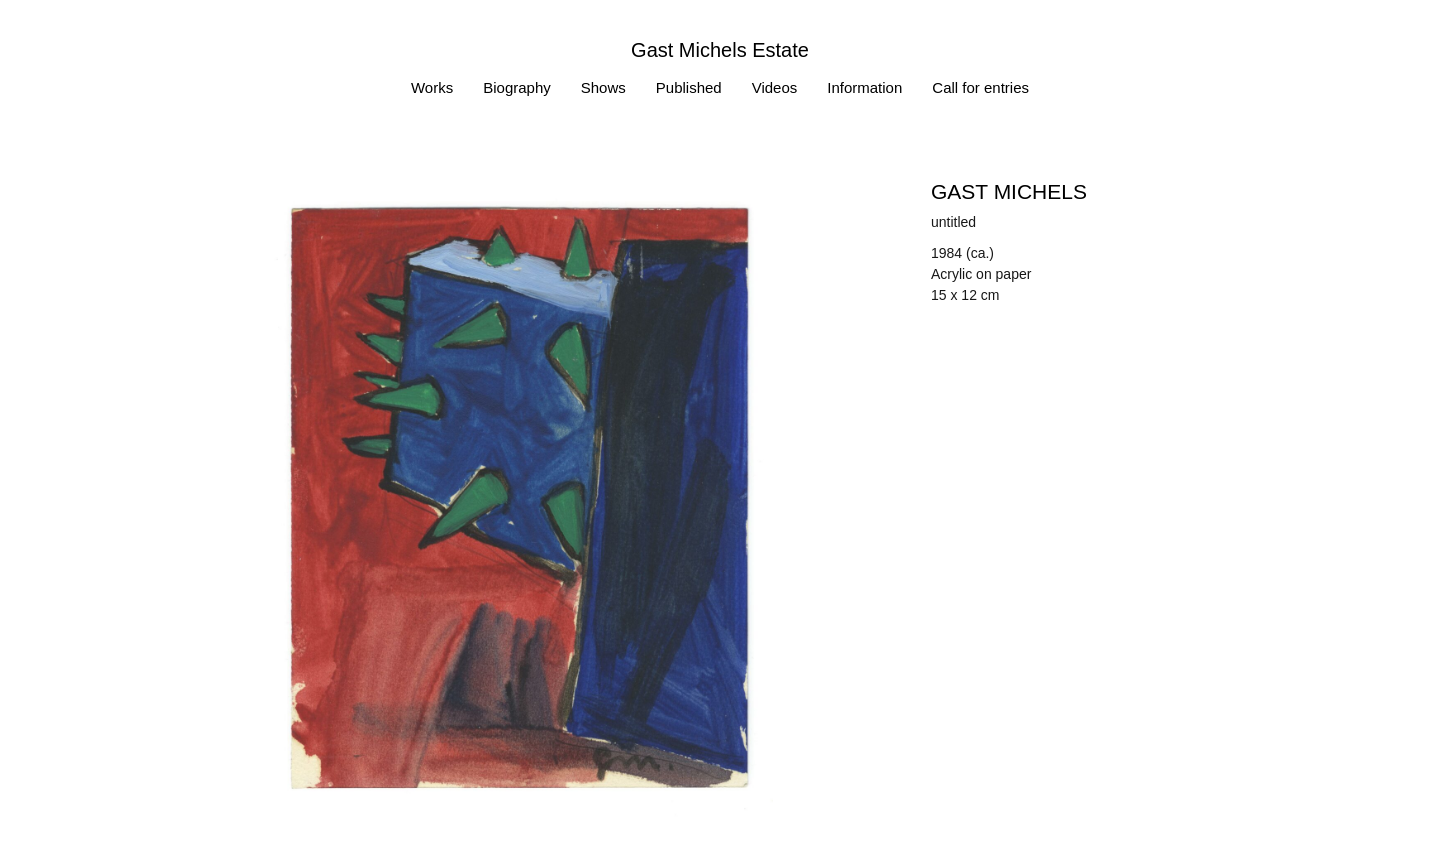  I want to click on Works, so click(432, 87).